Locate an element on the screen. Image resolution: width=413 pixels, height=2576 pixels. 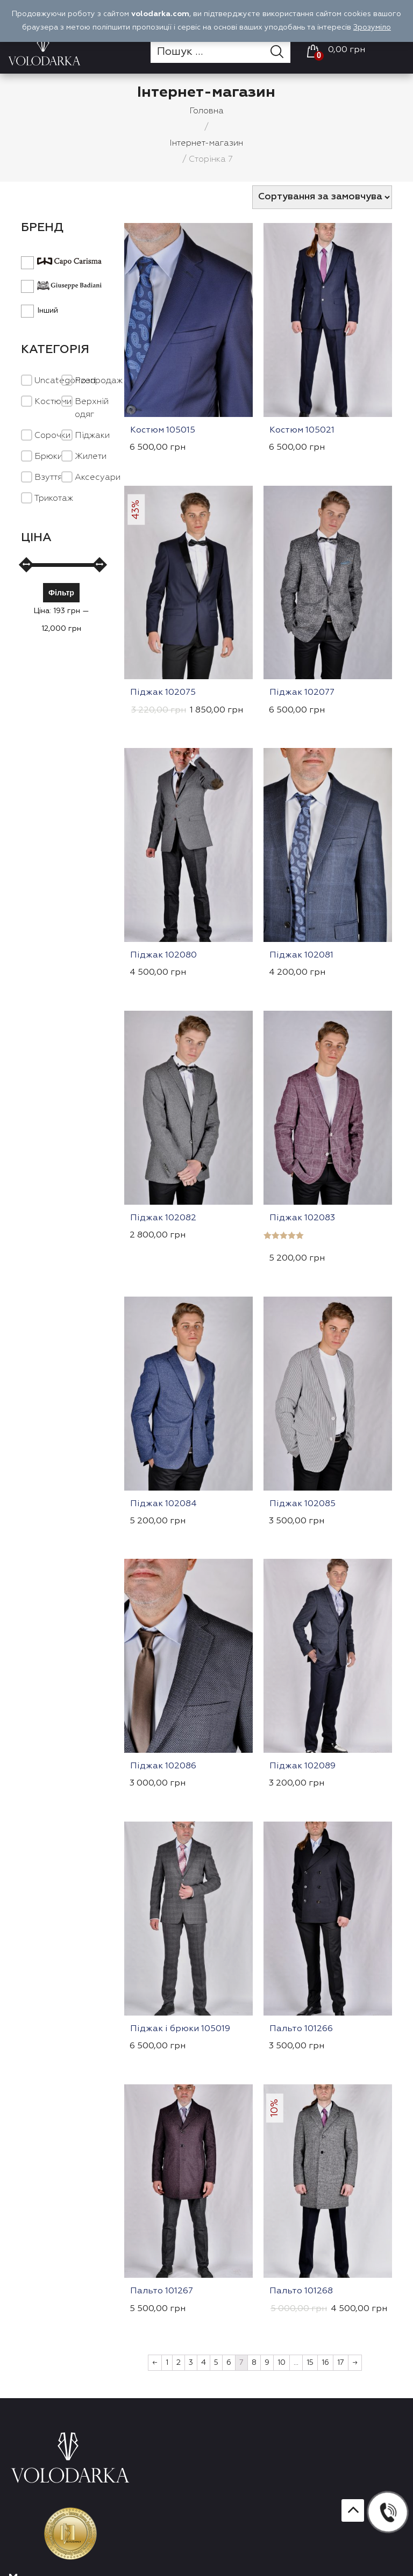
Брюки is located at coordinates (48, 456).